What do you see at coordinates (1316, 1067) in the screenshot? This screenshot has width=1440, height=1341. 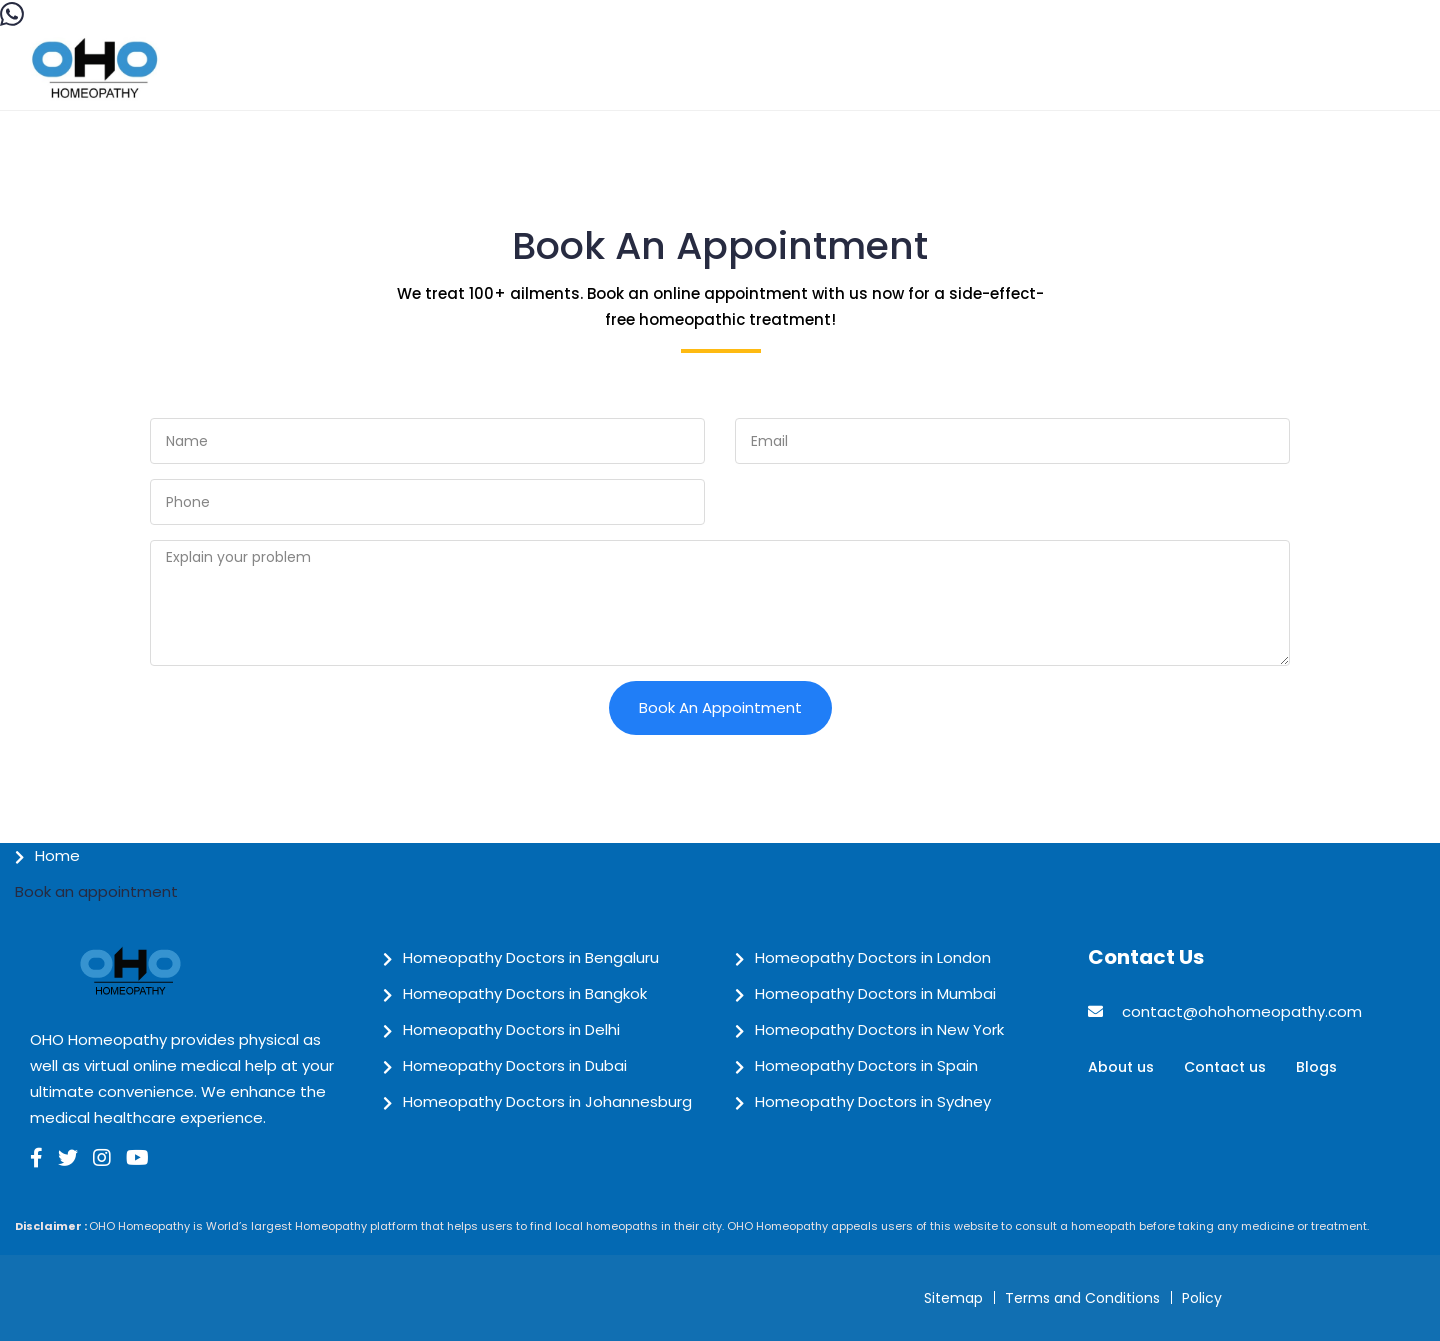 I see `Blogs` at bounding box center [1316, 1067].